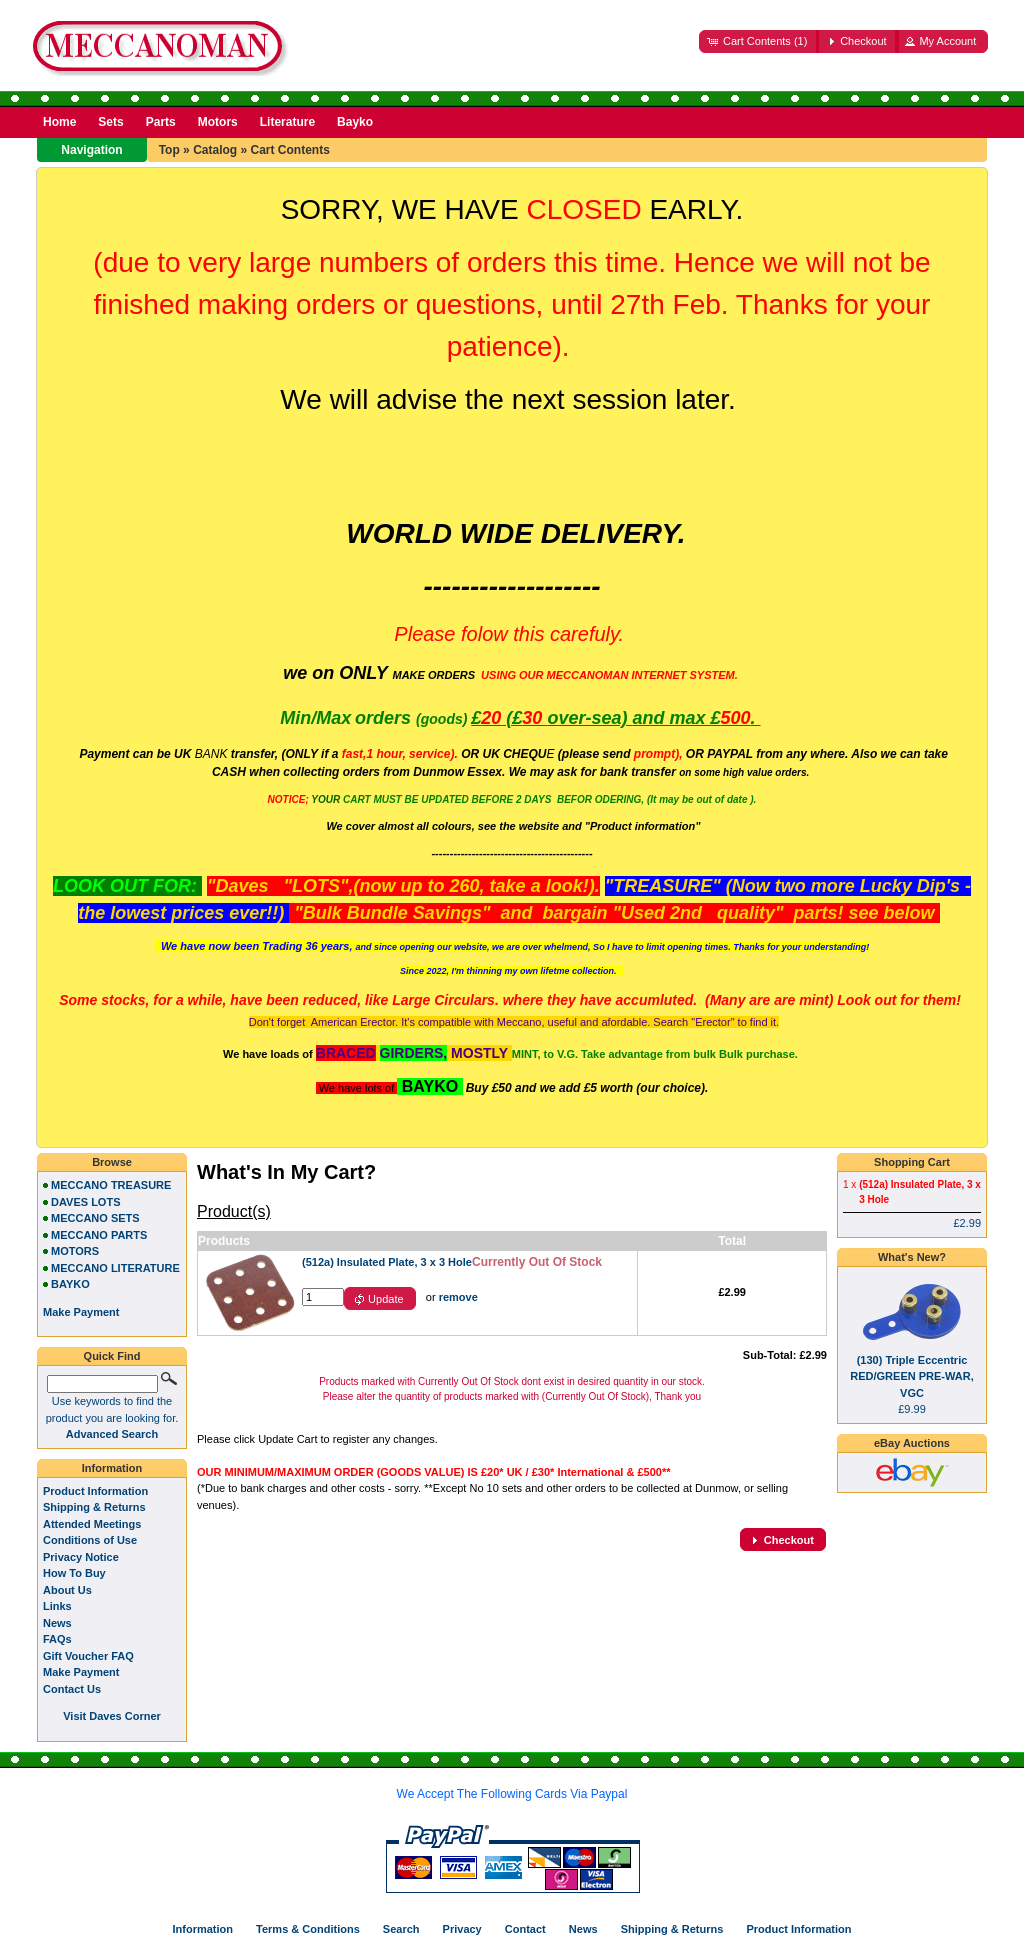 This screenshot has height=1945, width=1024. I want to click on Literature, so click(287, 122).